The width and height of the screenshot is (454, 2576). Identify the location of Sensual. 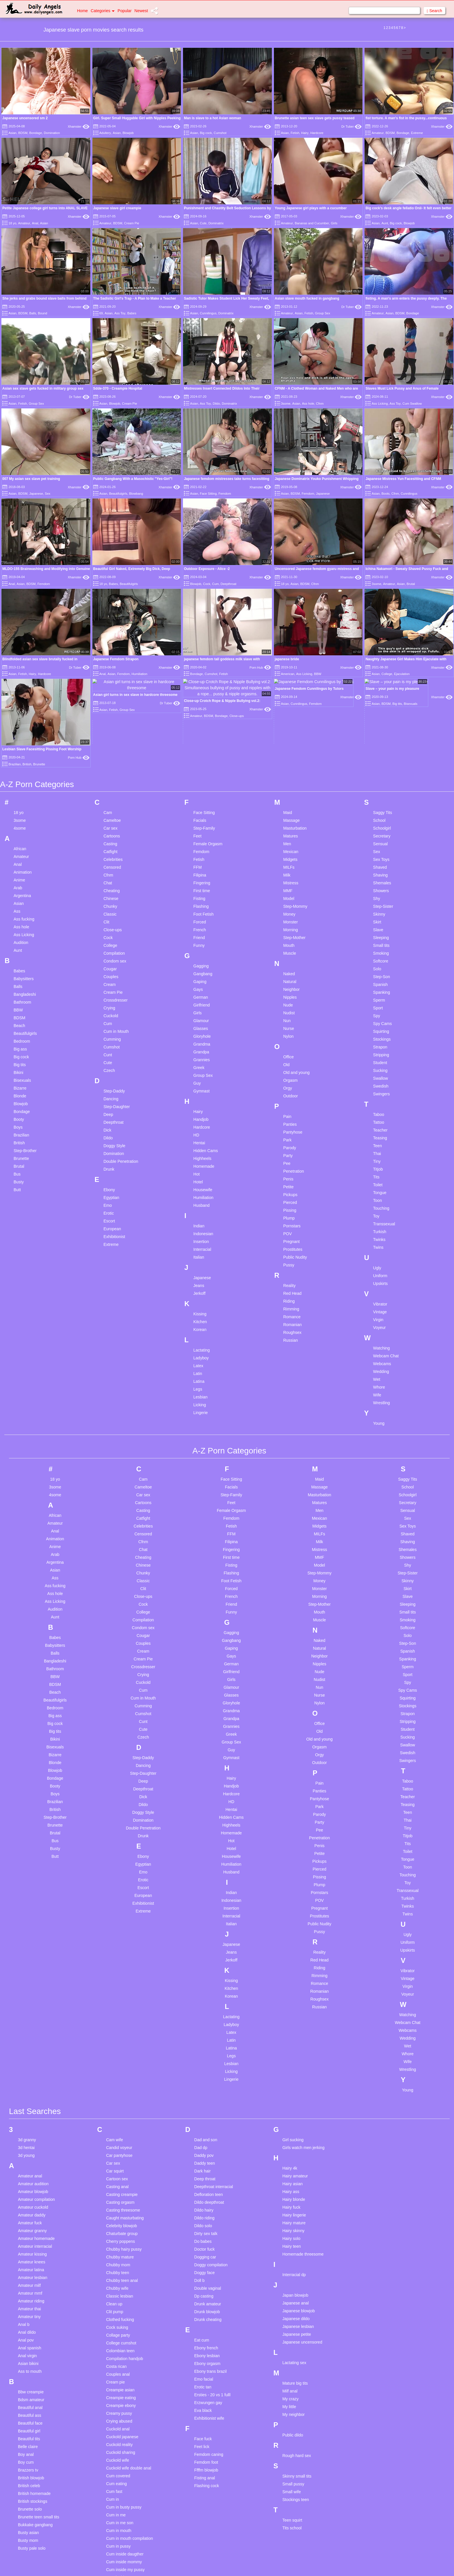
(380, 692).